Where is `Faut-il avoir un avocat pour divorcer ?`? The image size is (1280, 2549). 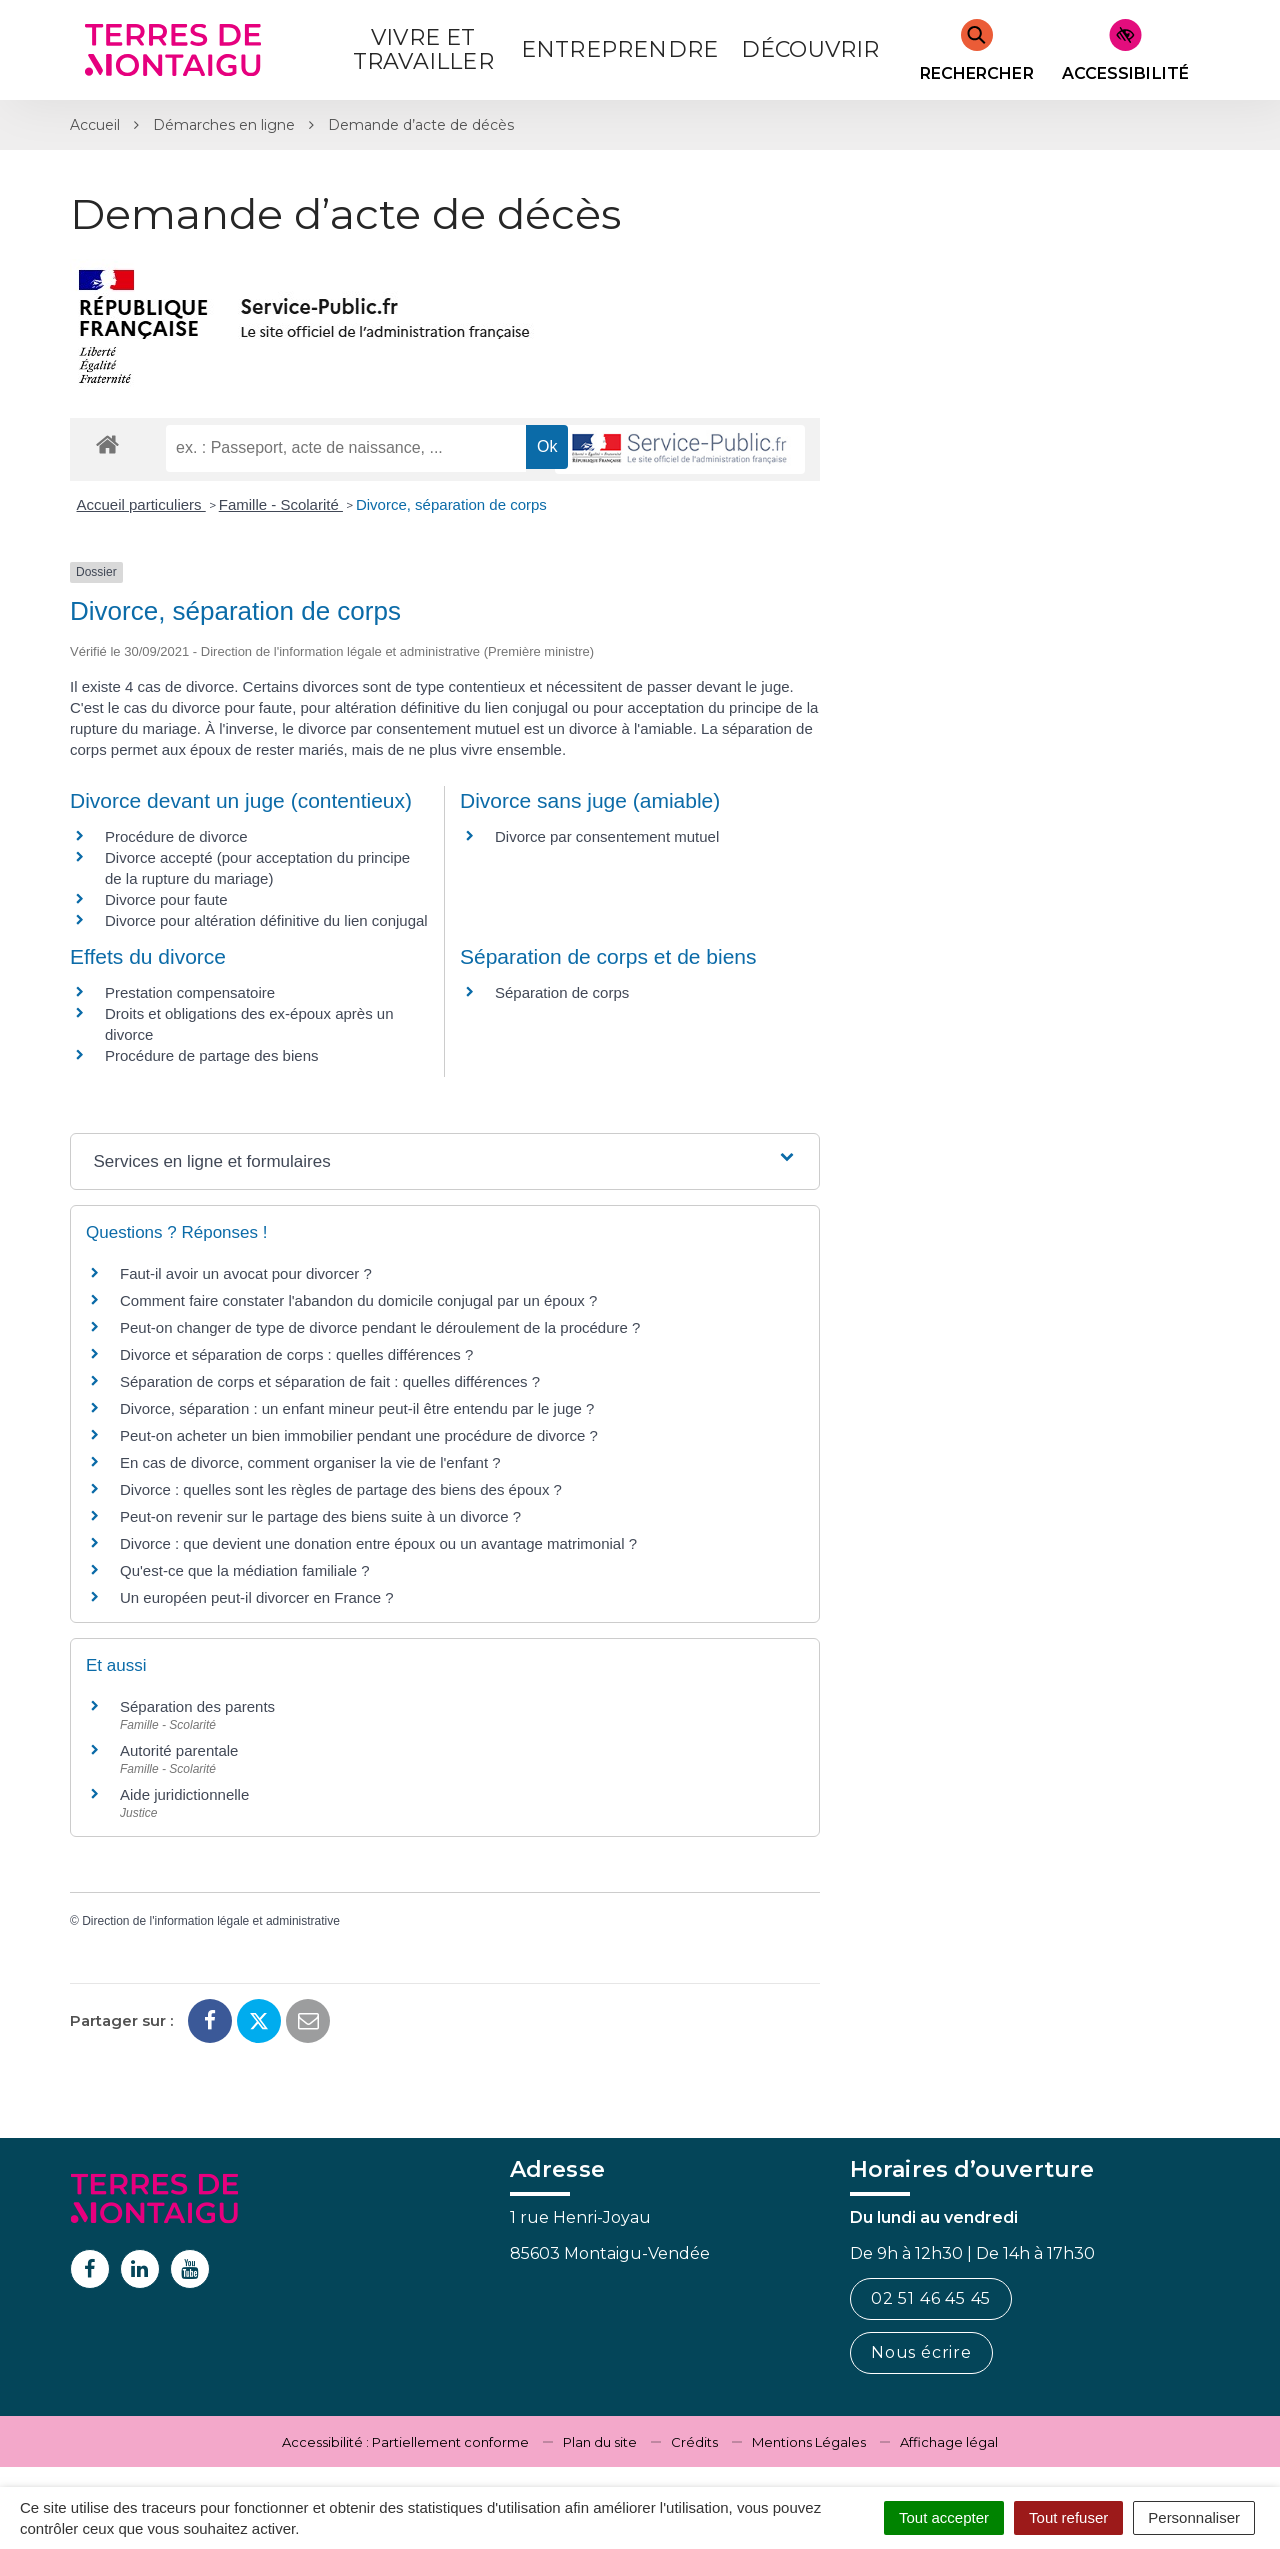 Faut-il avoir un avocat pour divorcer ? is located at coordinates (246, 1273).